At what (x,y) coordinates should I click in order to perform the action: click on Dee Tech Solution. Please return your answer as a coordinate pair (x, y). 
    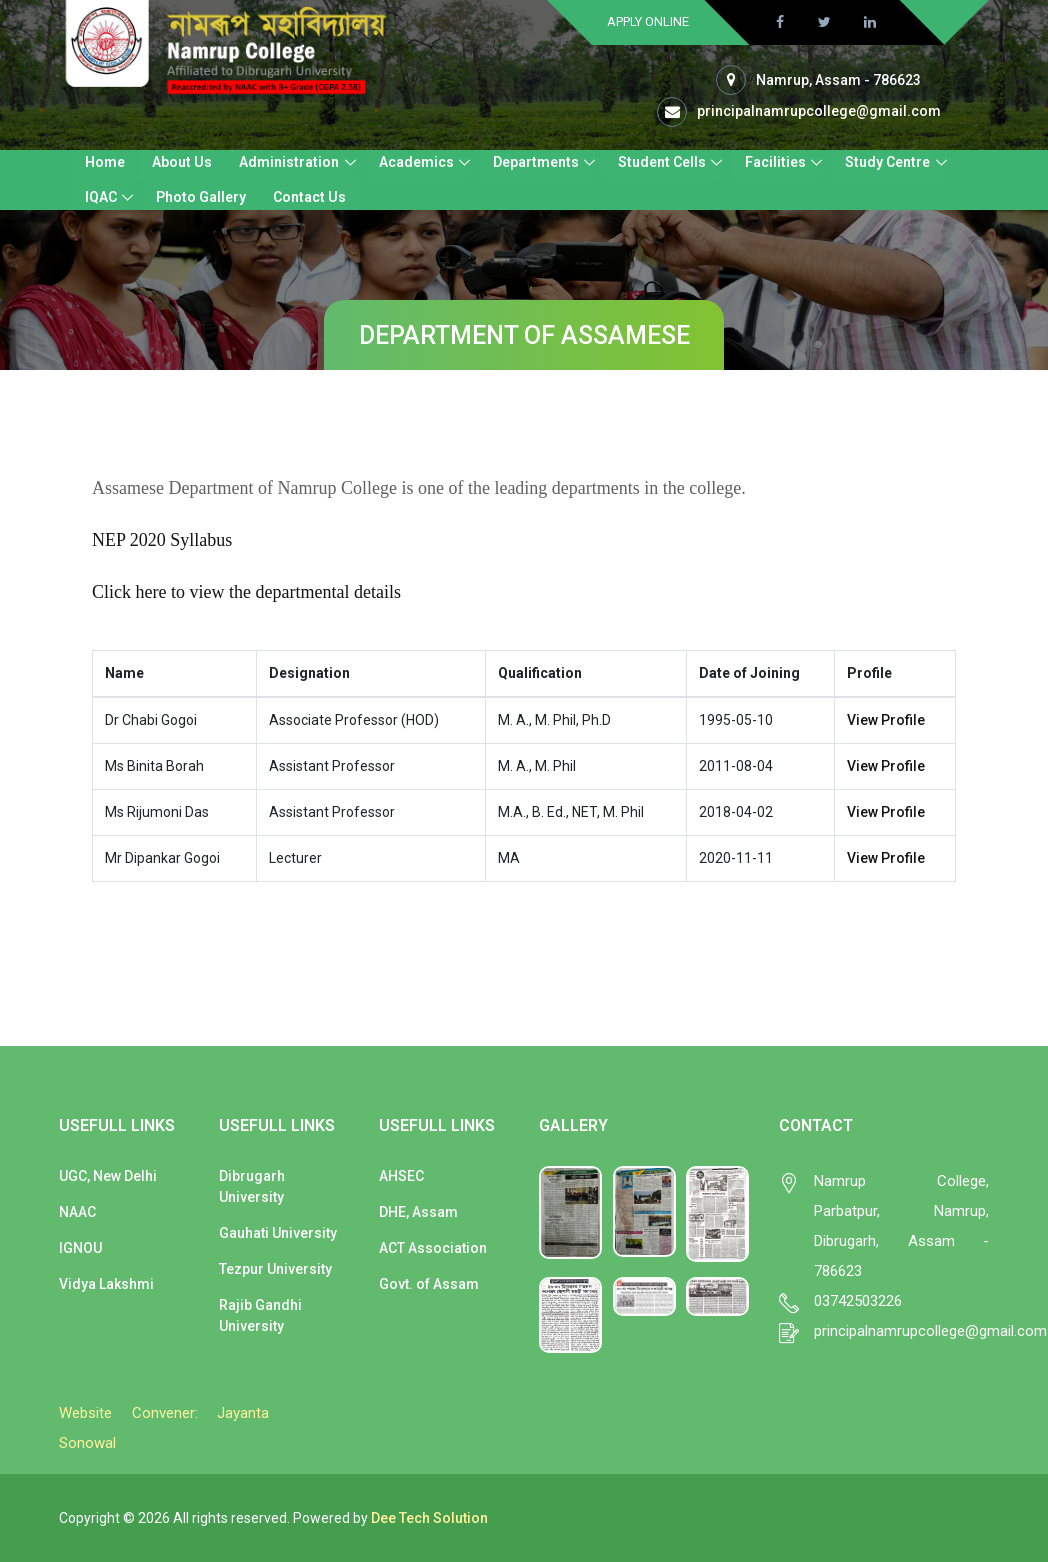
    Looking at the image, I should click on (429, 1518).